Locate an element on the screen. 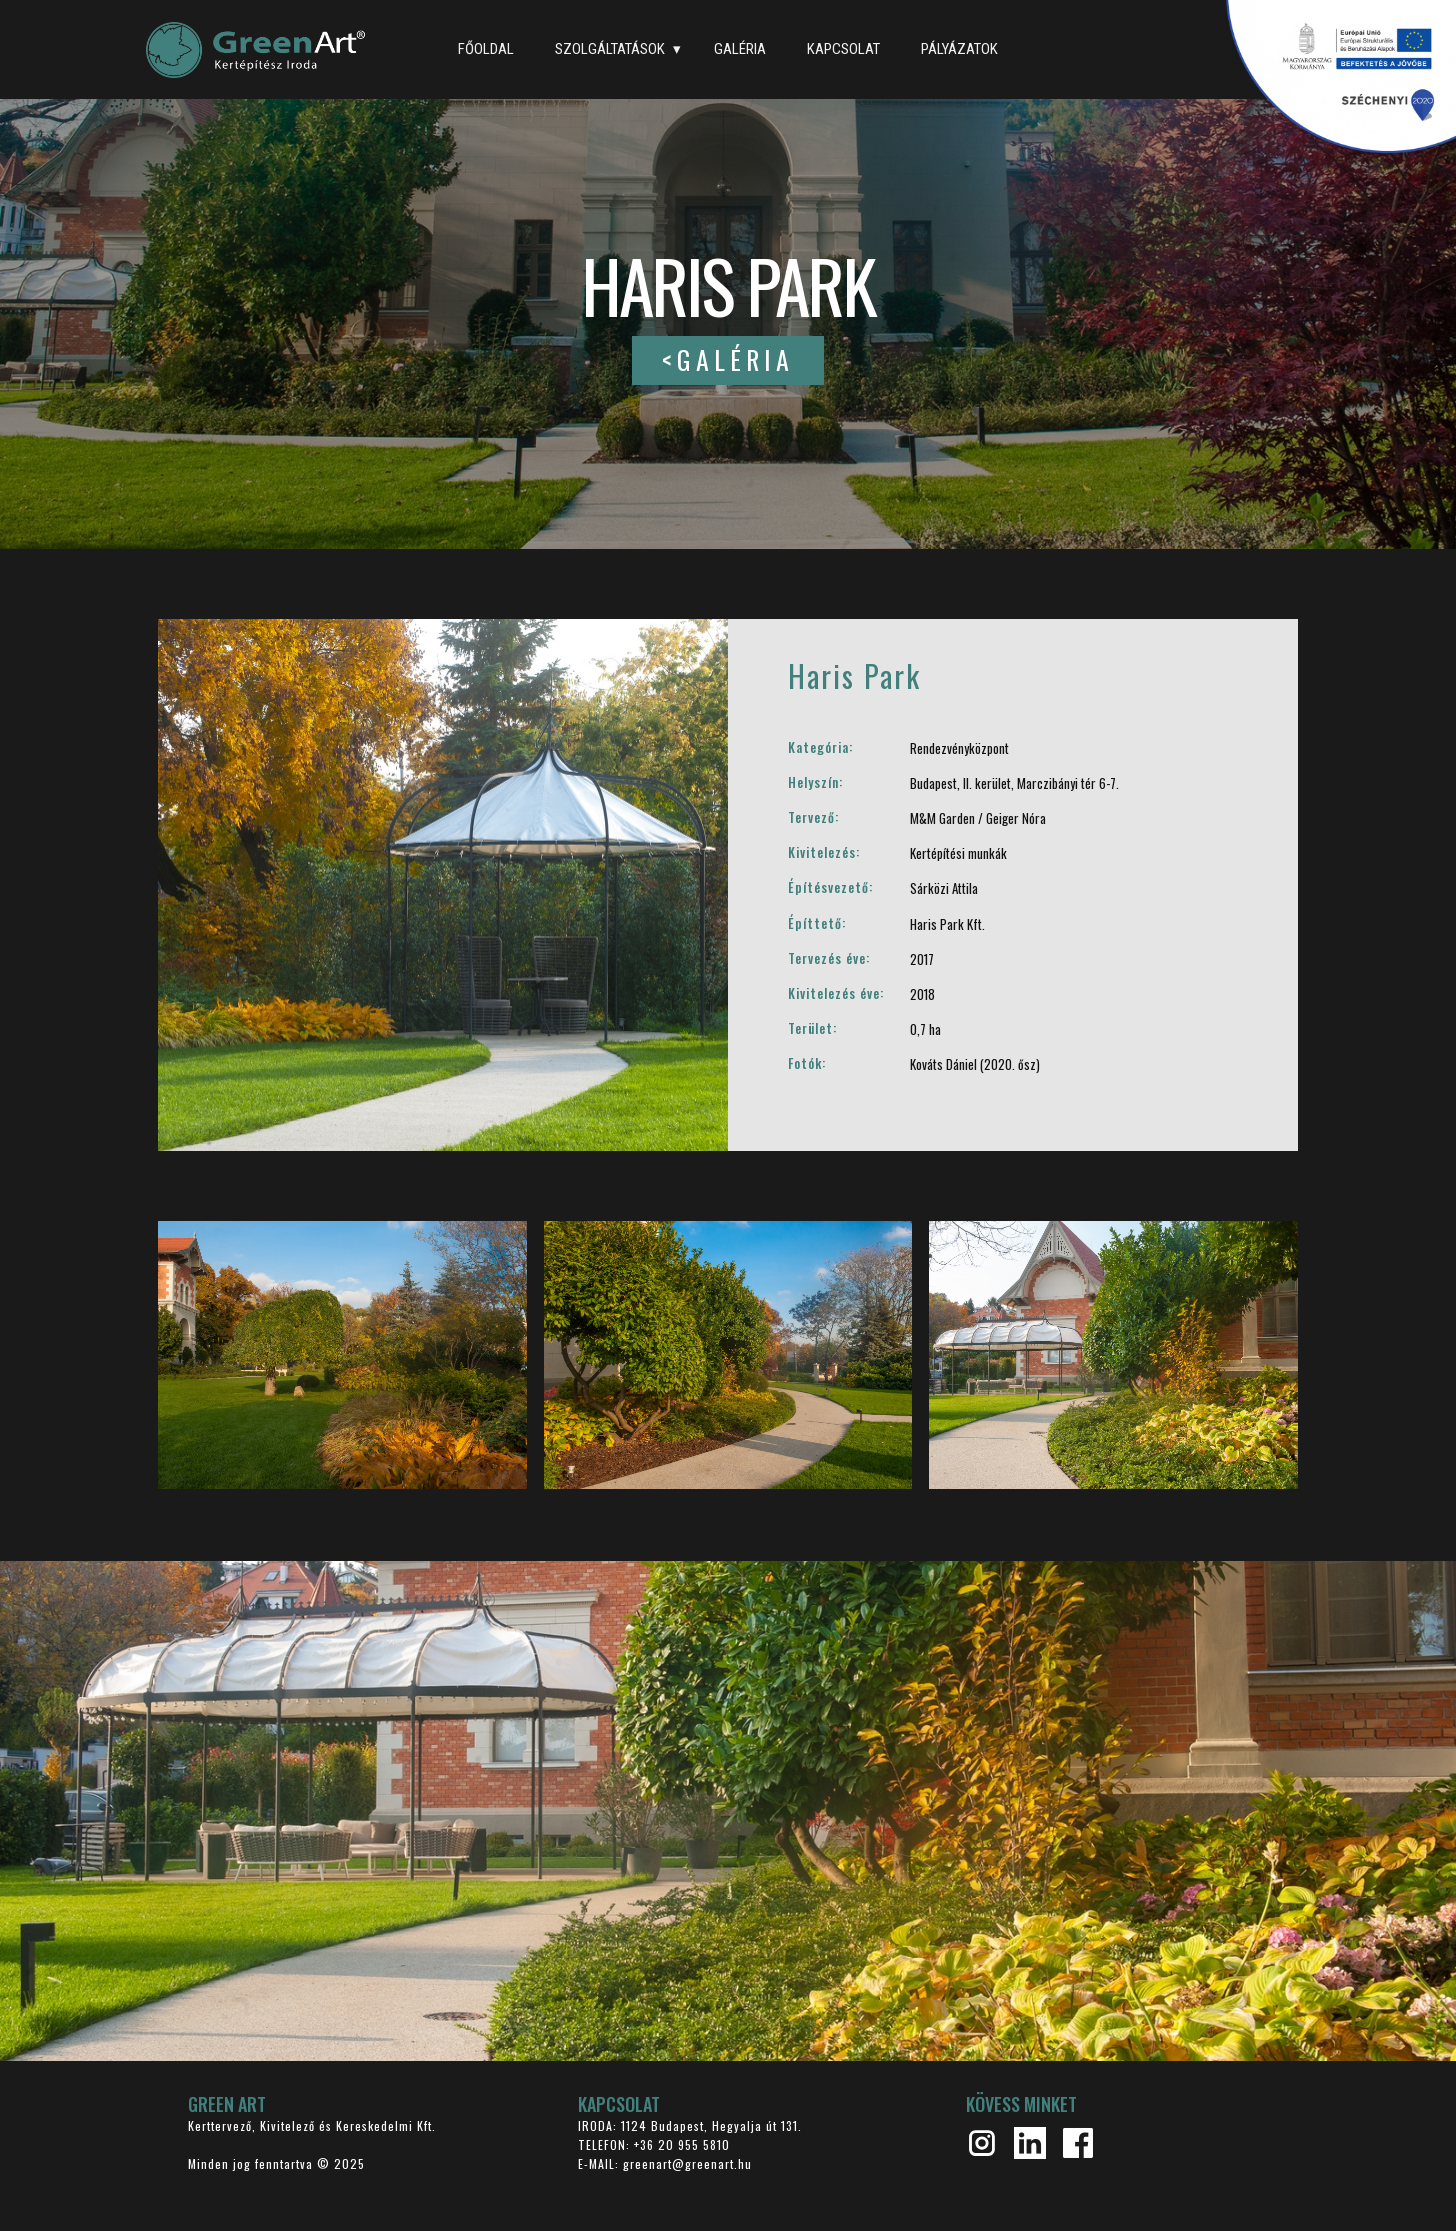 This screenshot has width=1456, height=2231. SZOLGÁLTATÁSOK is located at coordinates (610, 49).